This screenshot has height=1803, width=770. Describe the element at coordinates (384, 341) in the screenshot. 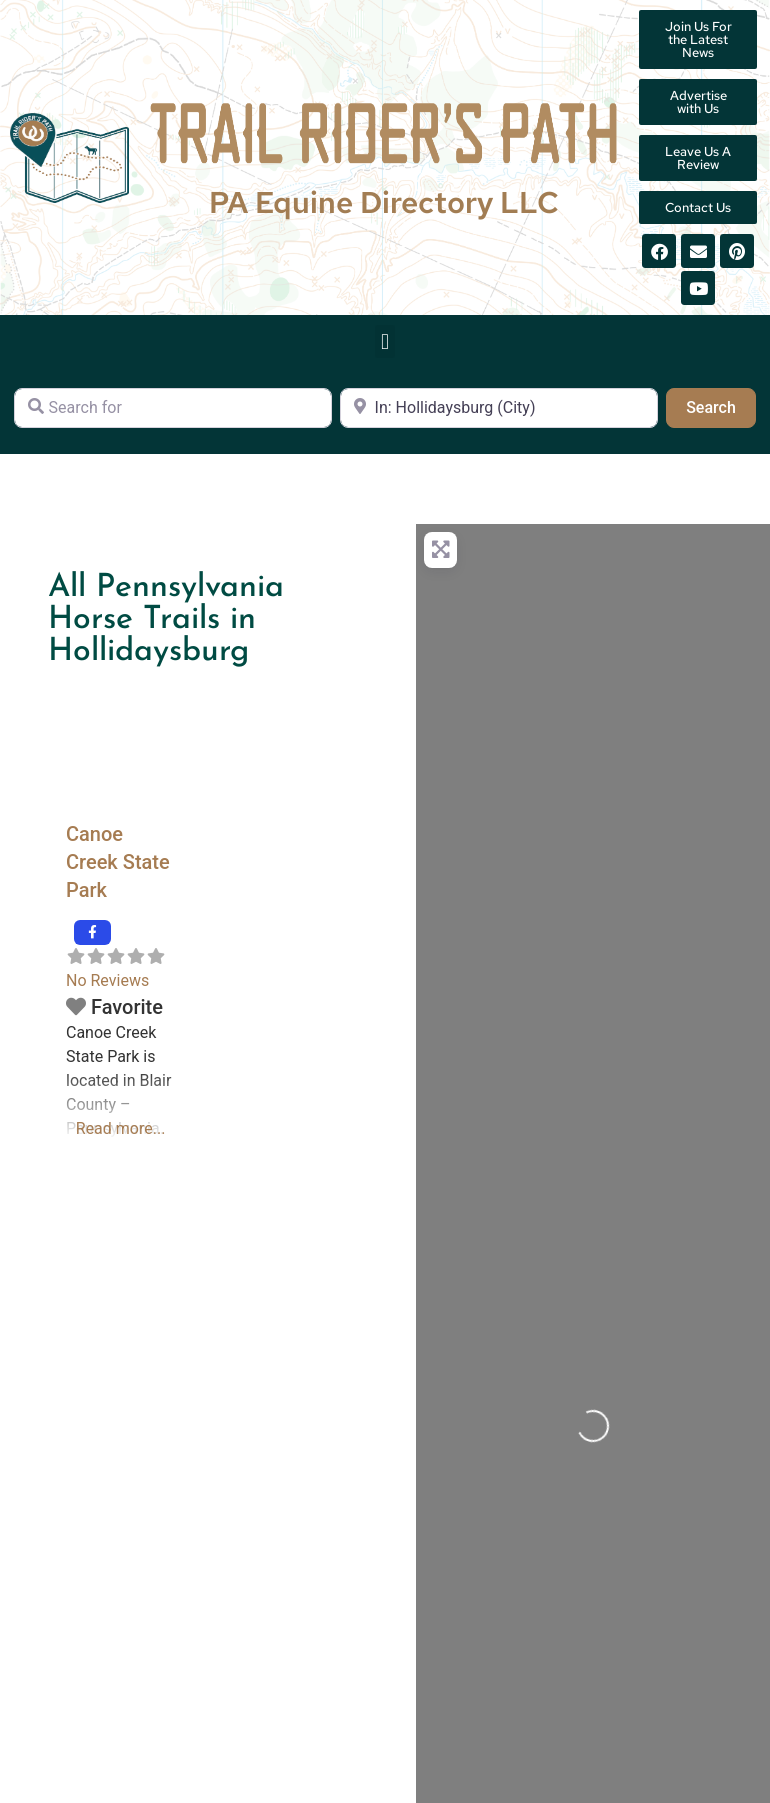

I see `[button]` at that location.